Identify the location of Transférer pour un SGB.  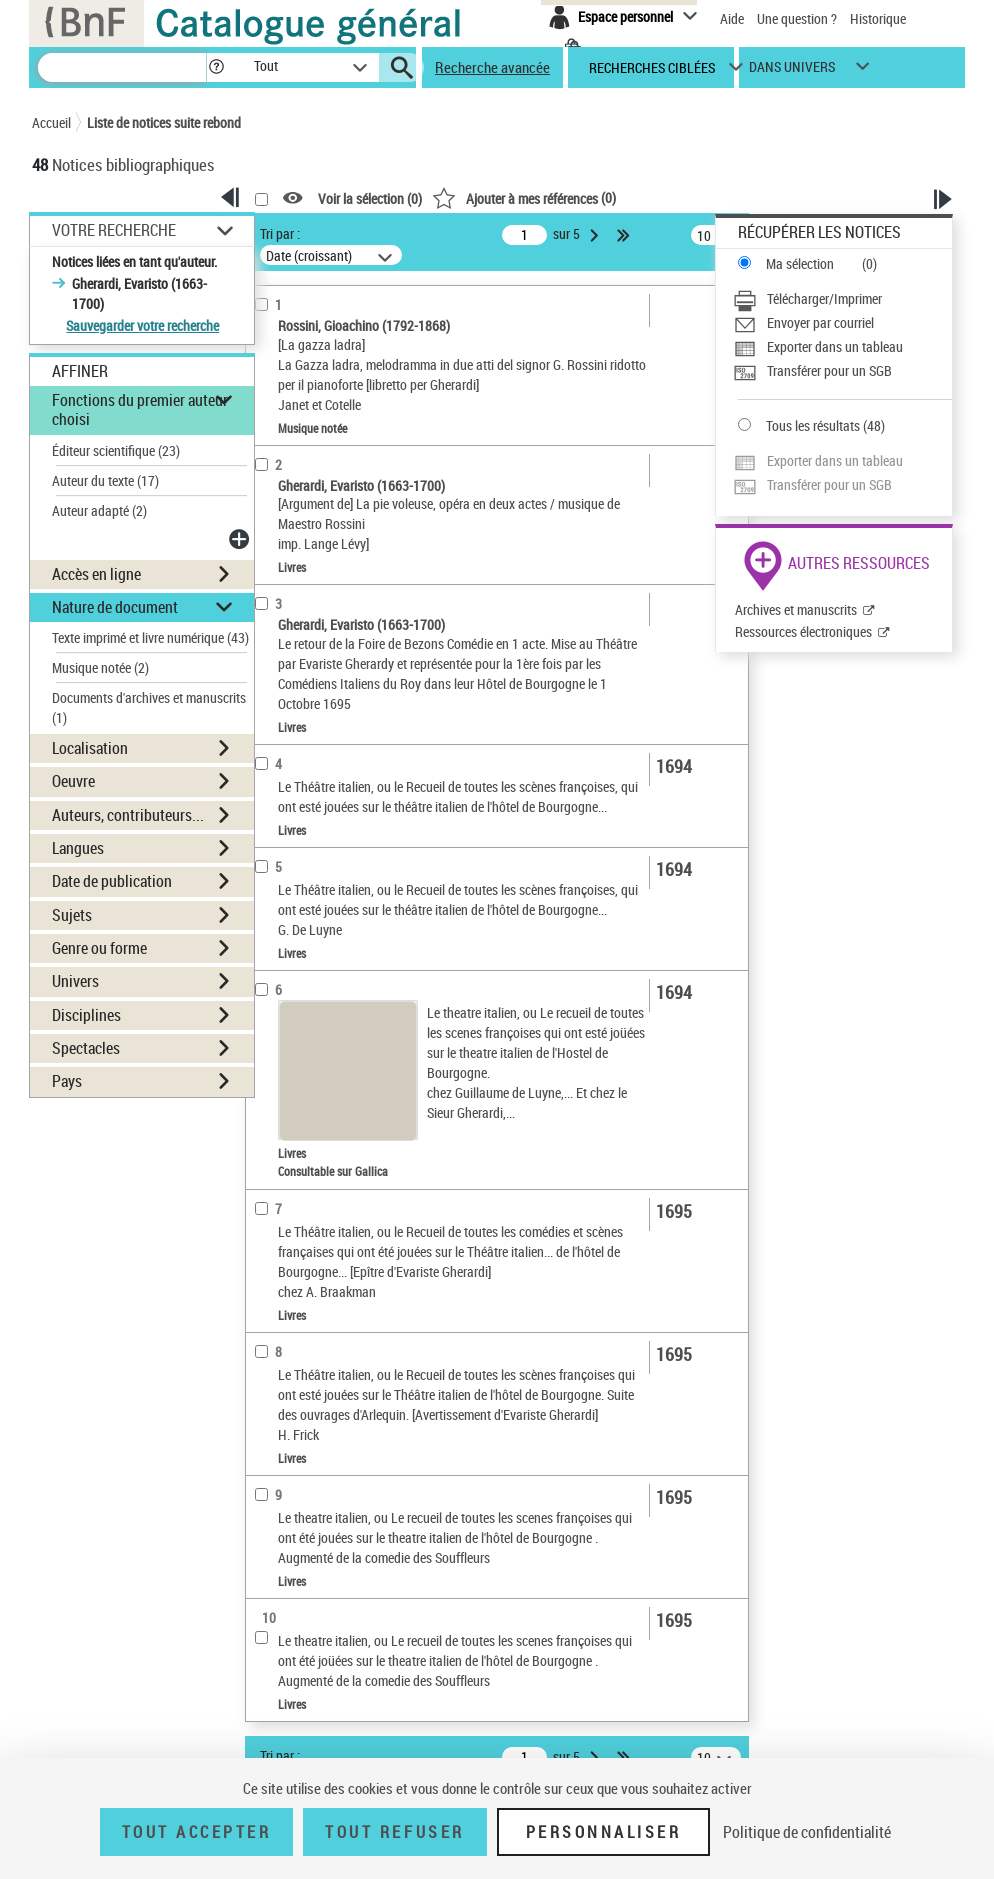
(829, 370).